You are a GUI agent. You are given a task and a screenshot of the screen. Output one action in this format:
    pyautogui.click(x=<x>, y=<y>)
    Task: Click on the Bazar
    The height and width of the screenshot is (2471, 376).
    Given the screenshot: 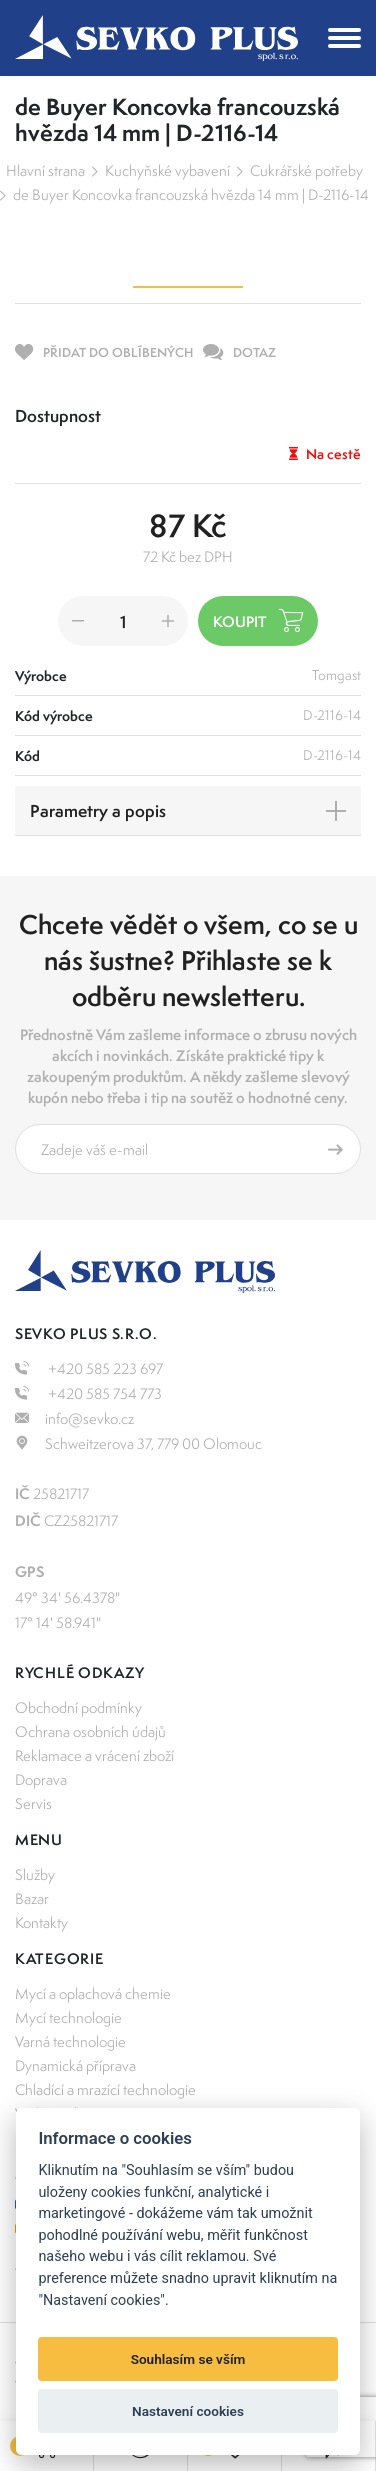 What is the action you would take?
    pyautogui.click(x=32, y=1898)
    